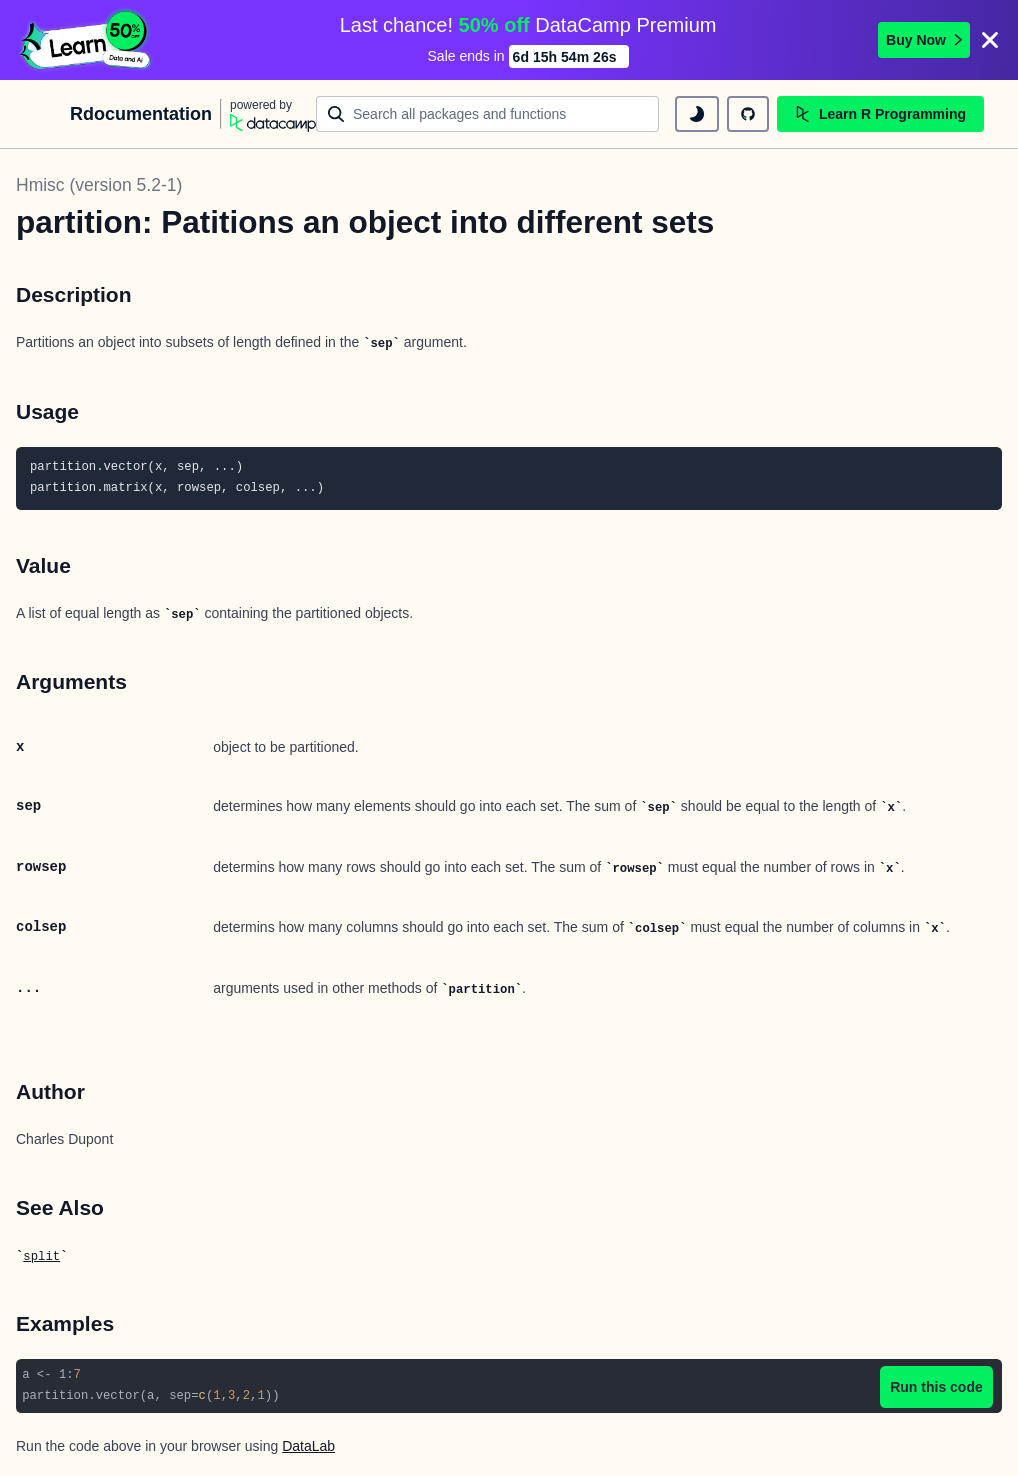 This screenshot has width=1018, height=1476. Describe the element at coordinates (990, 40) in the screenshot. I see `[Close]` at that location.